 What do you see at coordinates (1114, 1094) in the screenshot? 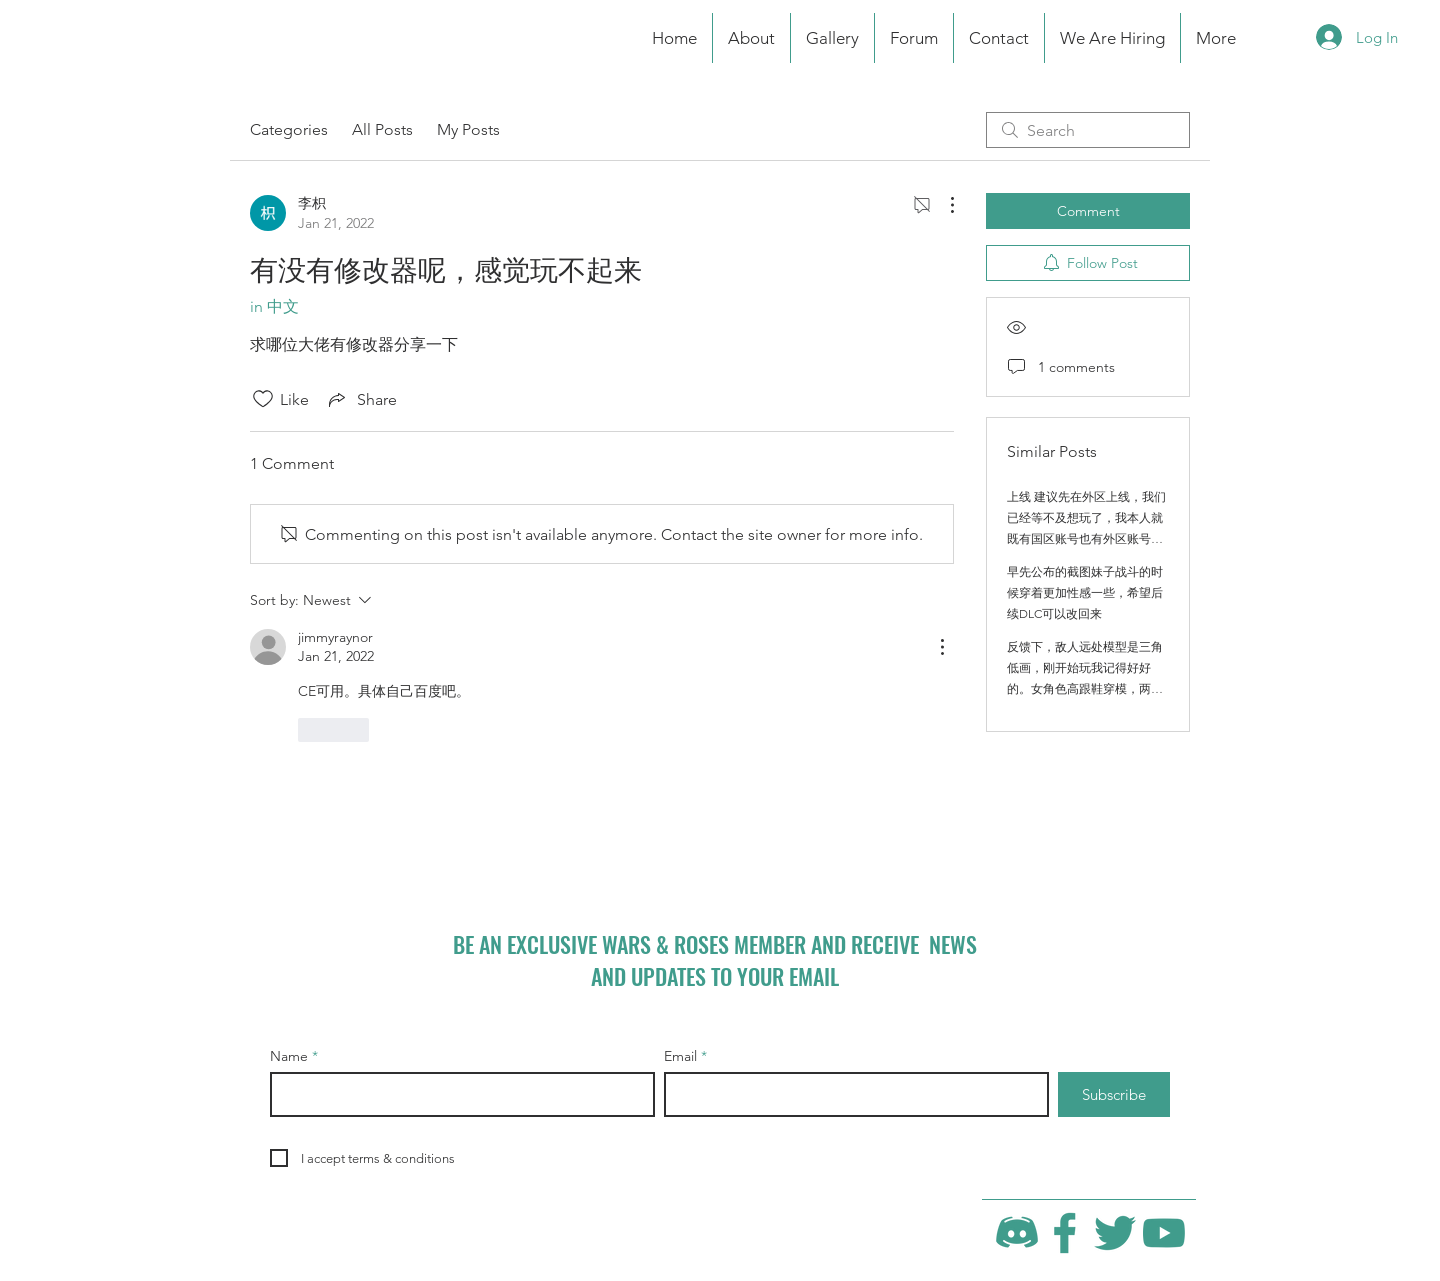
I see `[Subscribe]` at bounding box center [1114, 1094].